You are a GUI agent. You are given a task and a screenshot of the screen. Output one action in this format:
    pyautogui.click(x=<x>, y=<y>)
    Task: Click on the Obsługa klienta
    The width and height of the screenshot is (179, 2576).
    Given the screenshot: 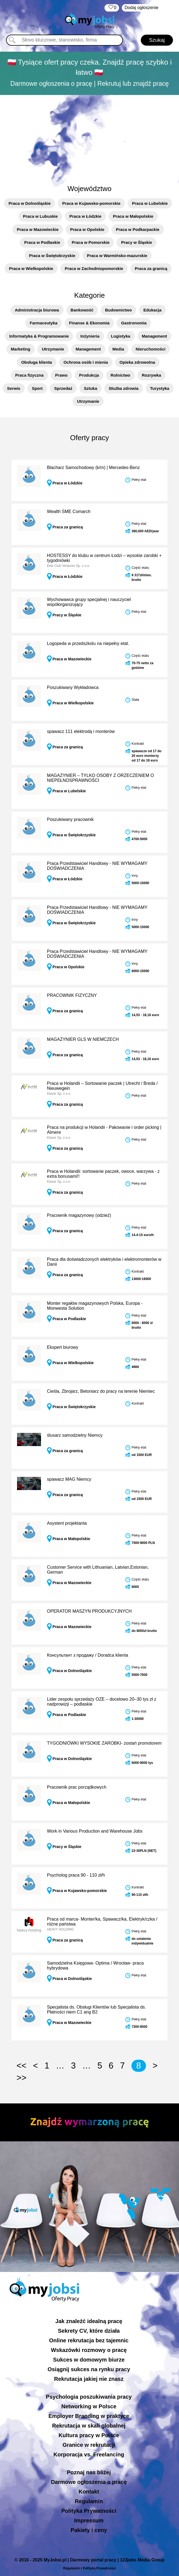 What is the action you would take?
    pyautogui.click(x=36, y=362)
    